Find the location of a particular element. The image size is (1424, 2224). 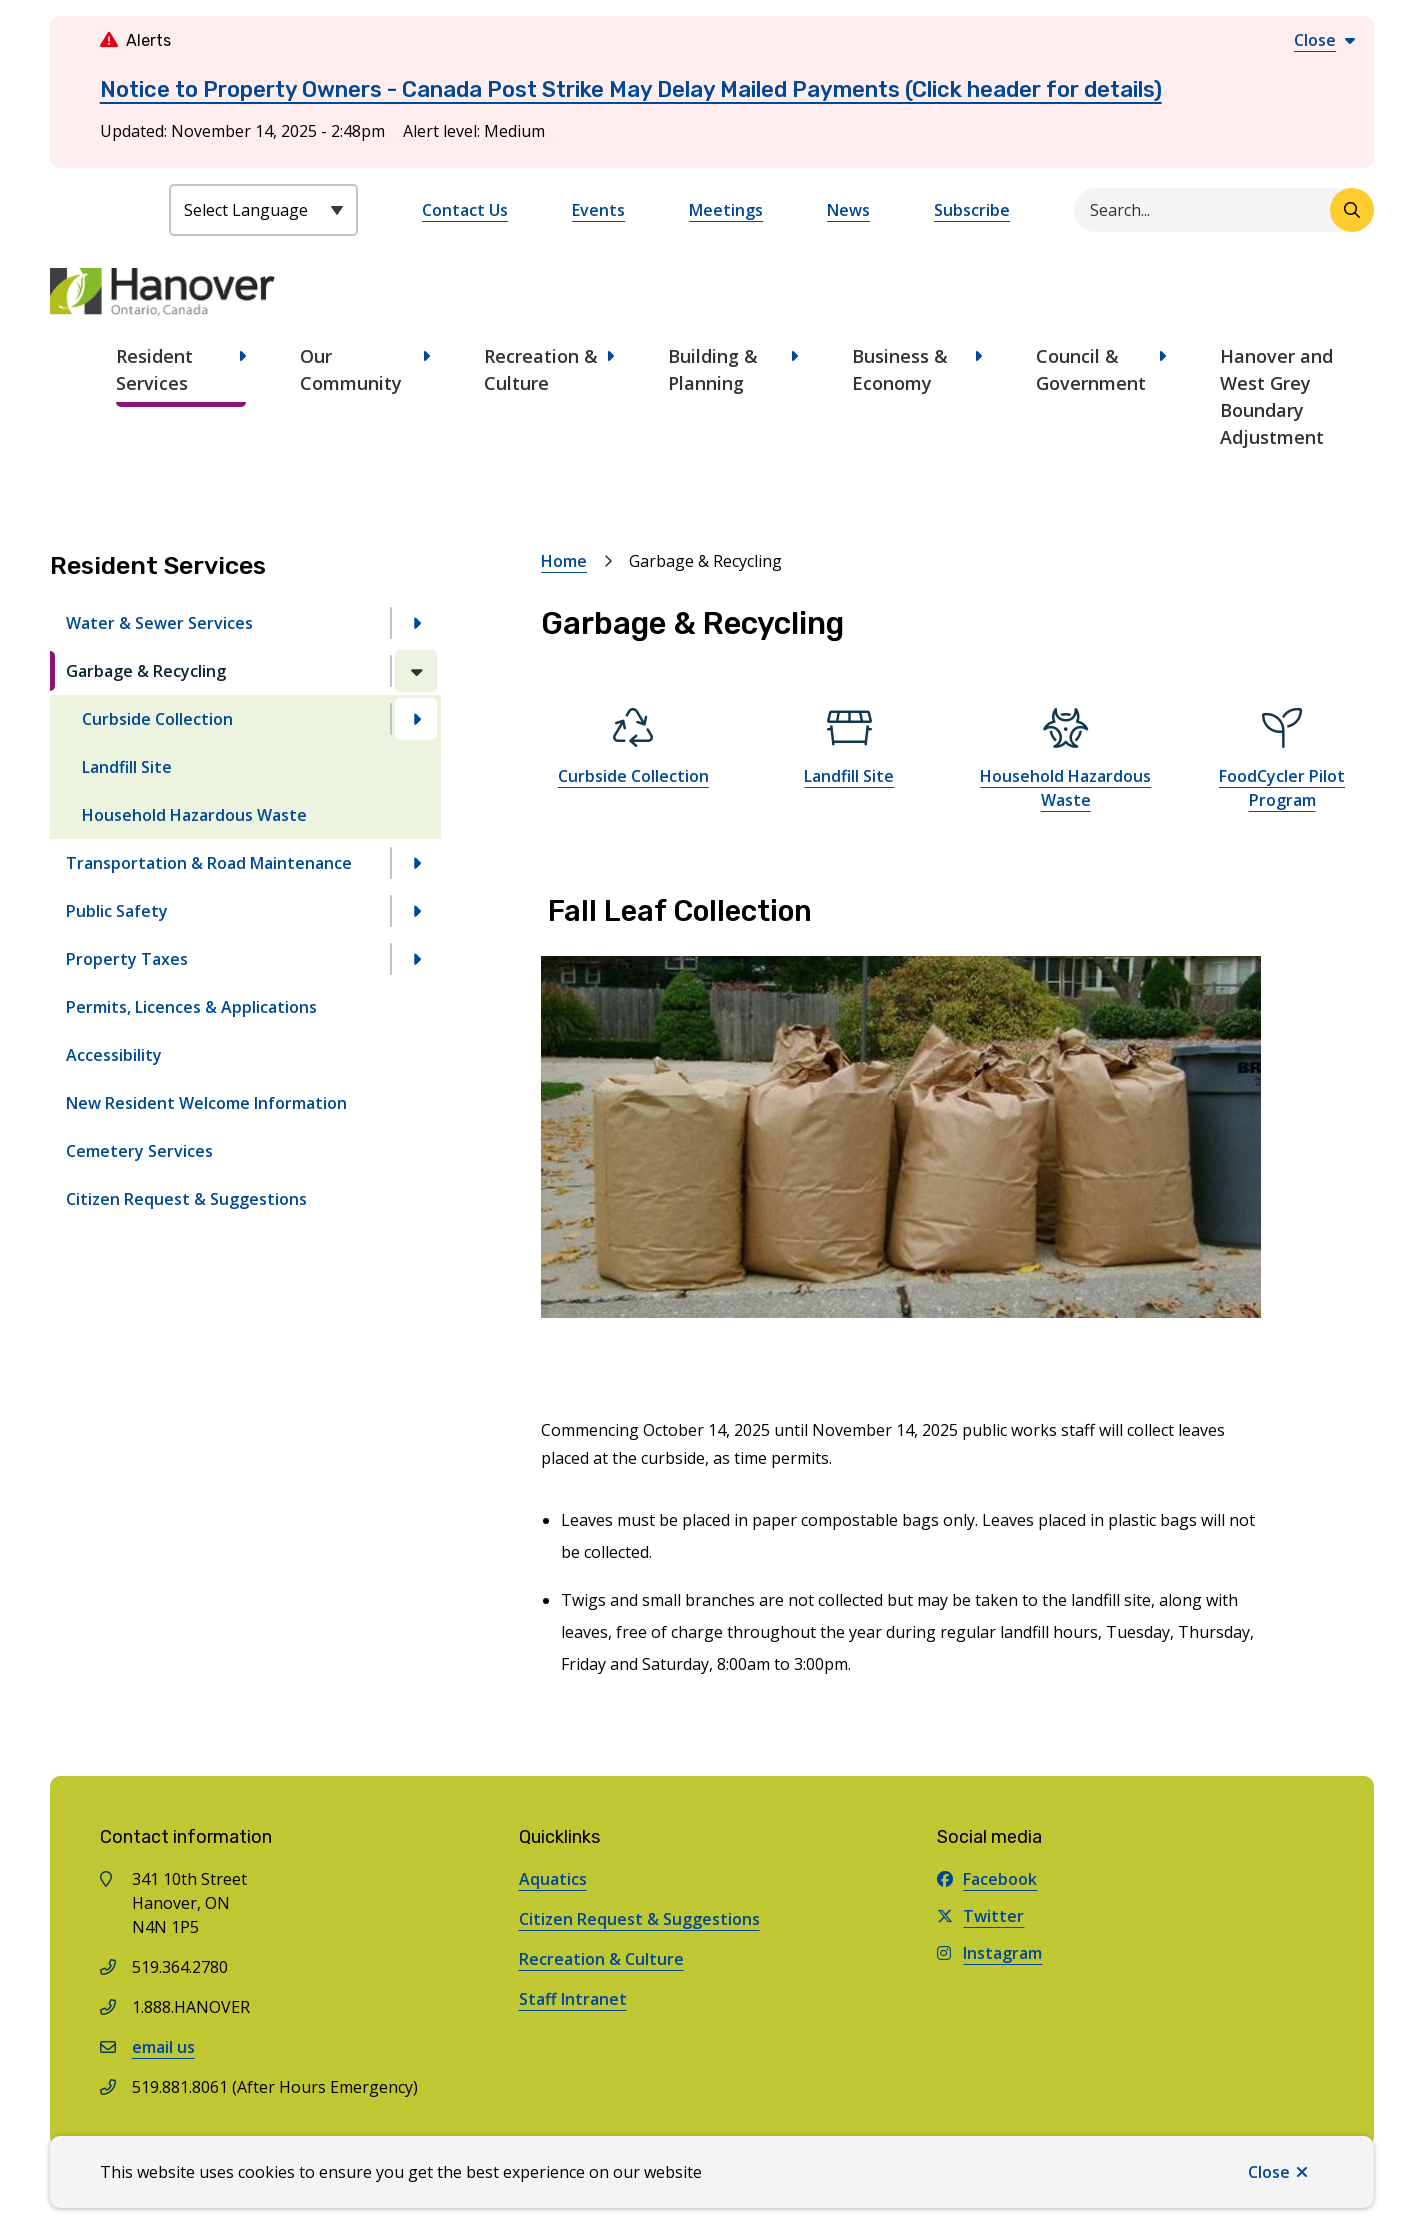

[Open the Public Safety section of the menu] is located at coordinates (416, 911).